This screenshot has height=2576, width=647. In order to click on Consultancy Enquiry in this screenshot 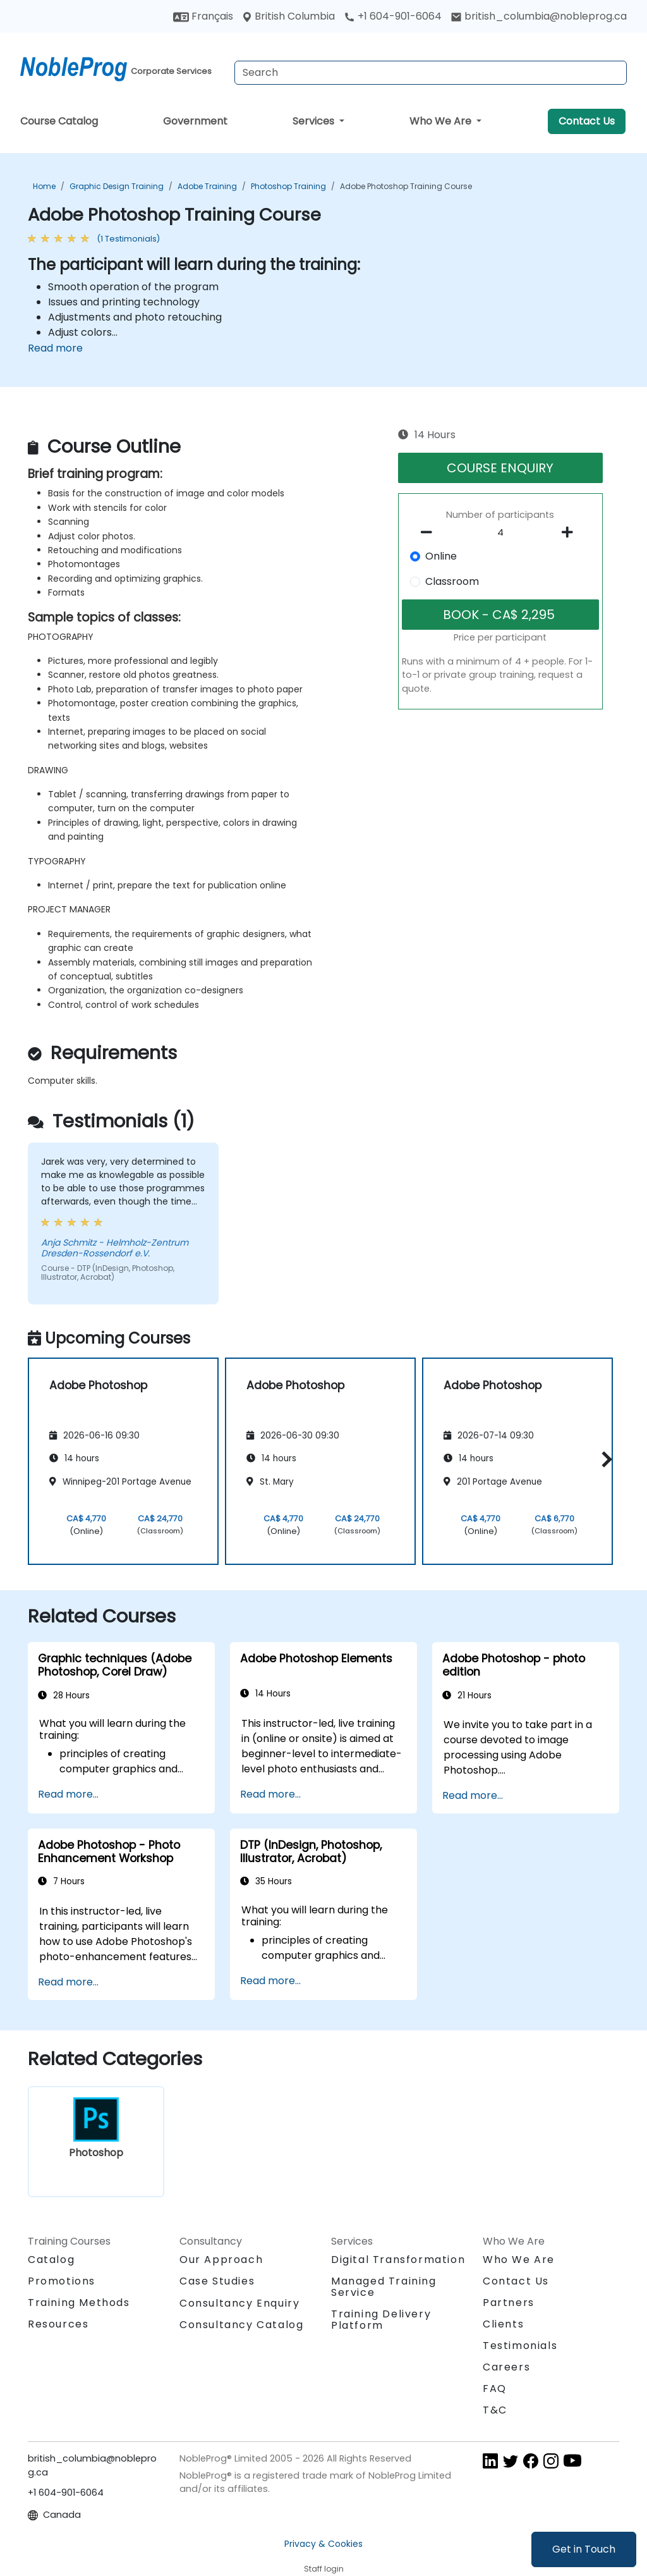, I will do `click(239, 2303)`.